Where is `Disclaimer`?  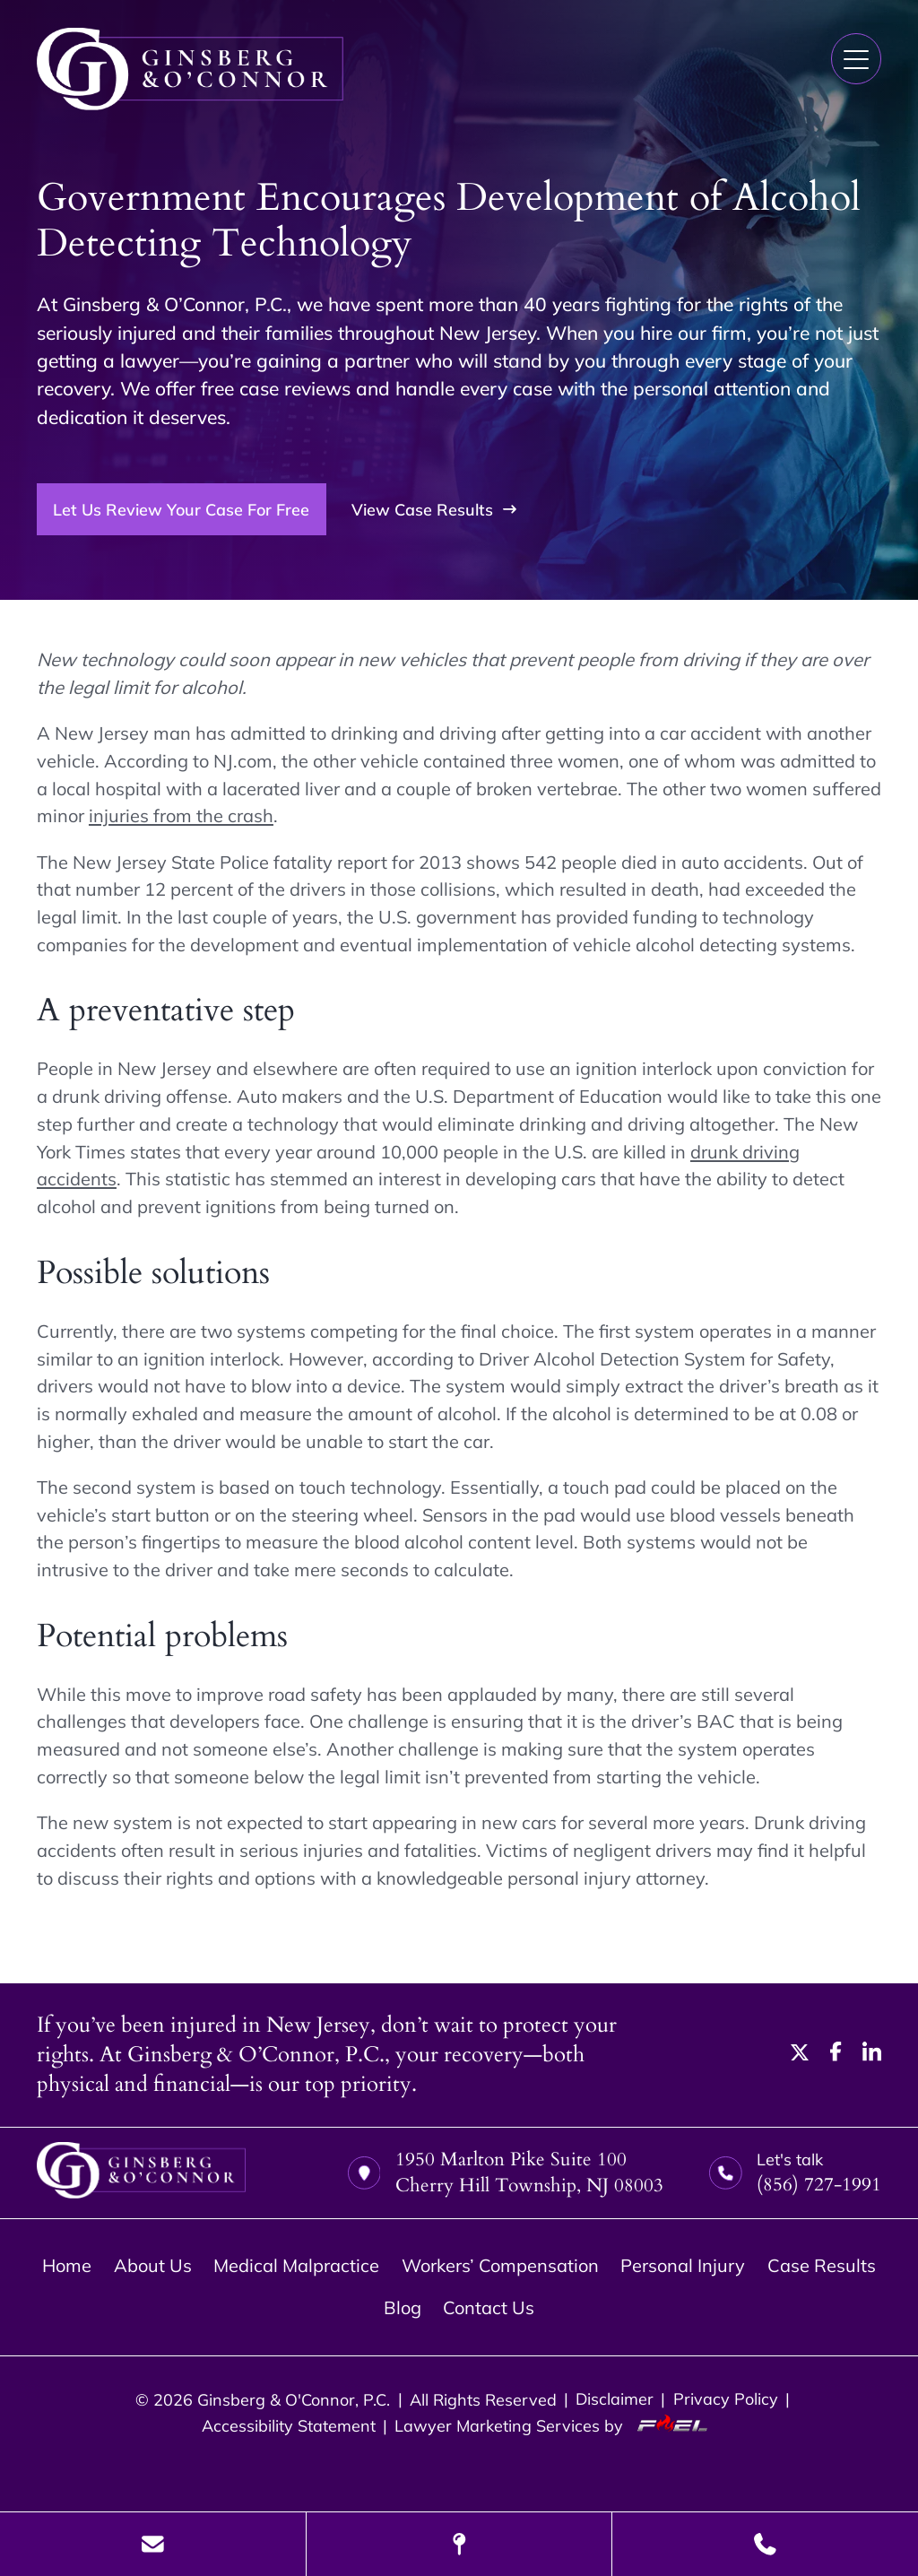 Disclaimer is located at coordinates (615, 2398).